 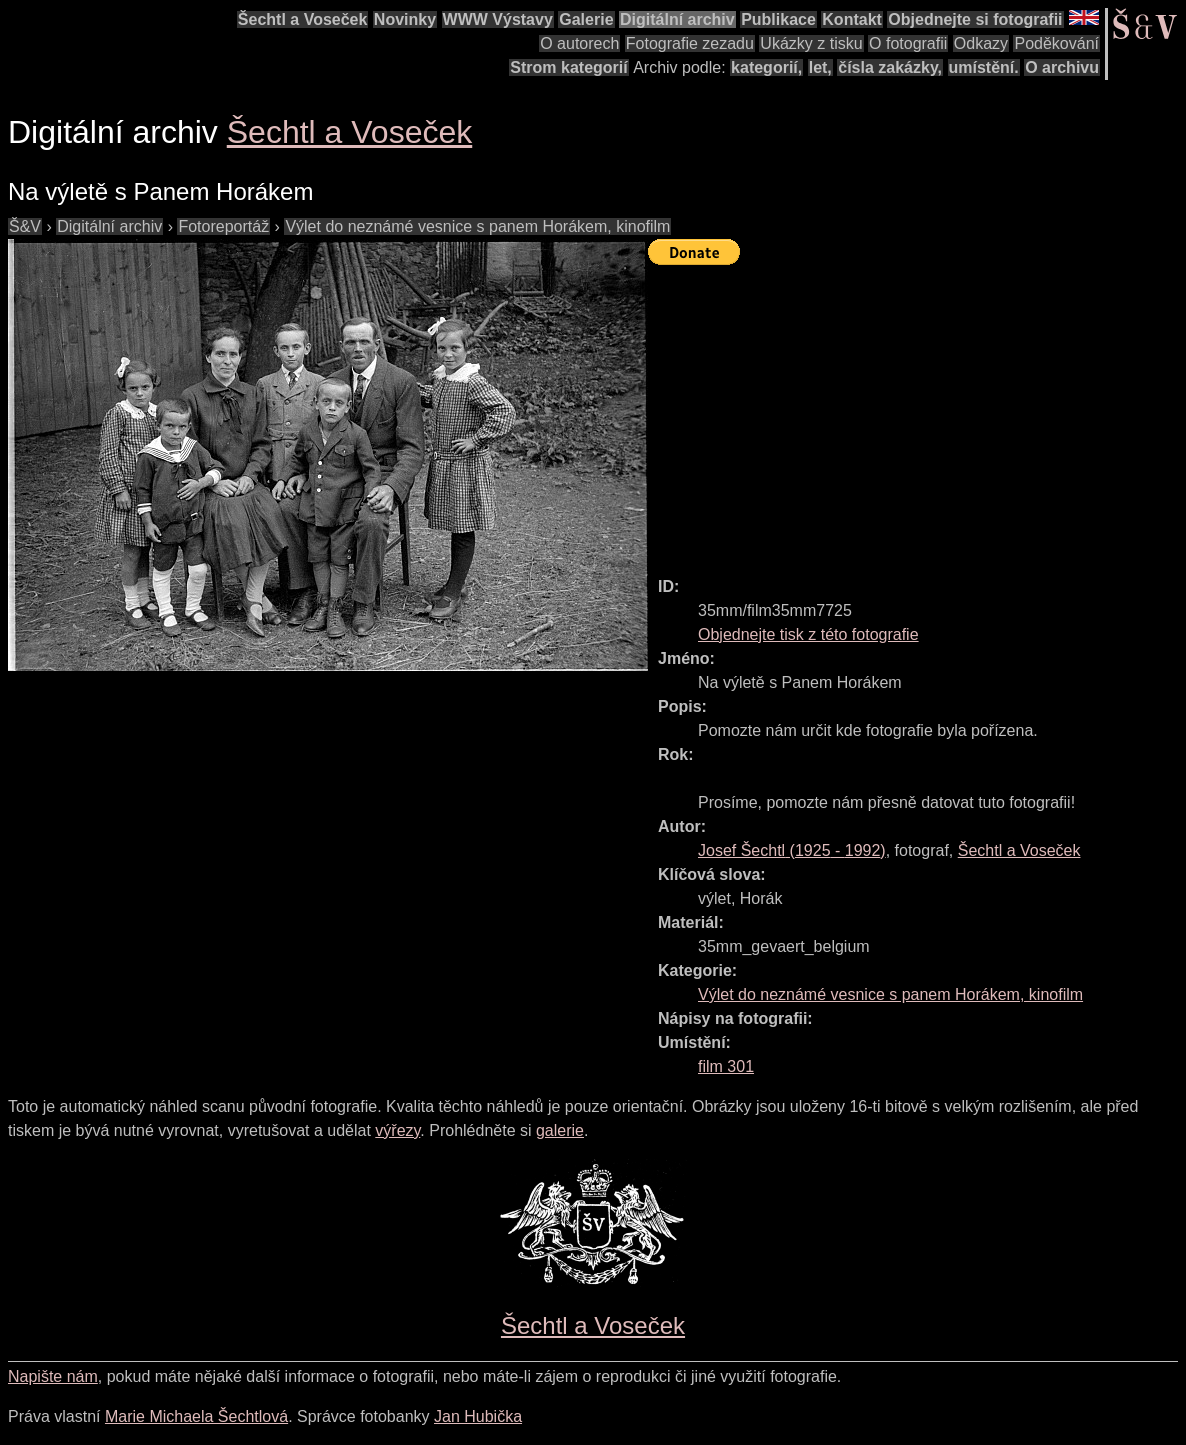 I want to click on Galerie, so click(x=586, y=19).